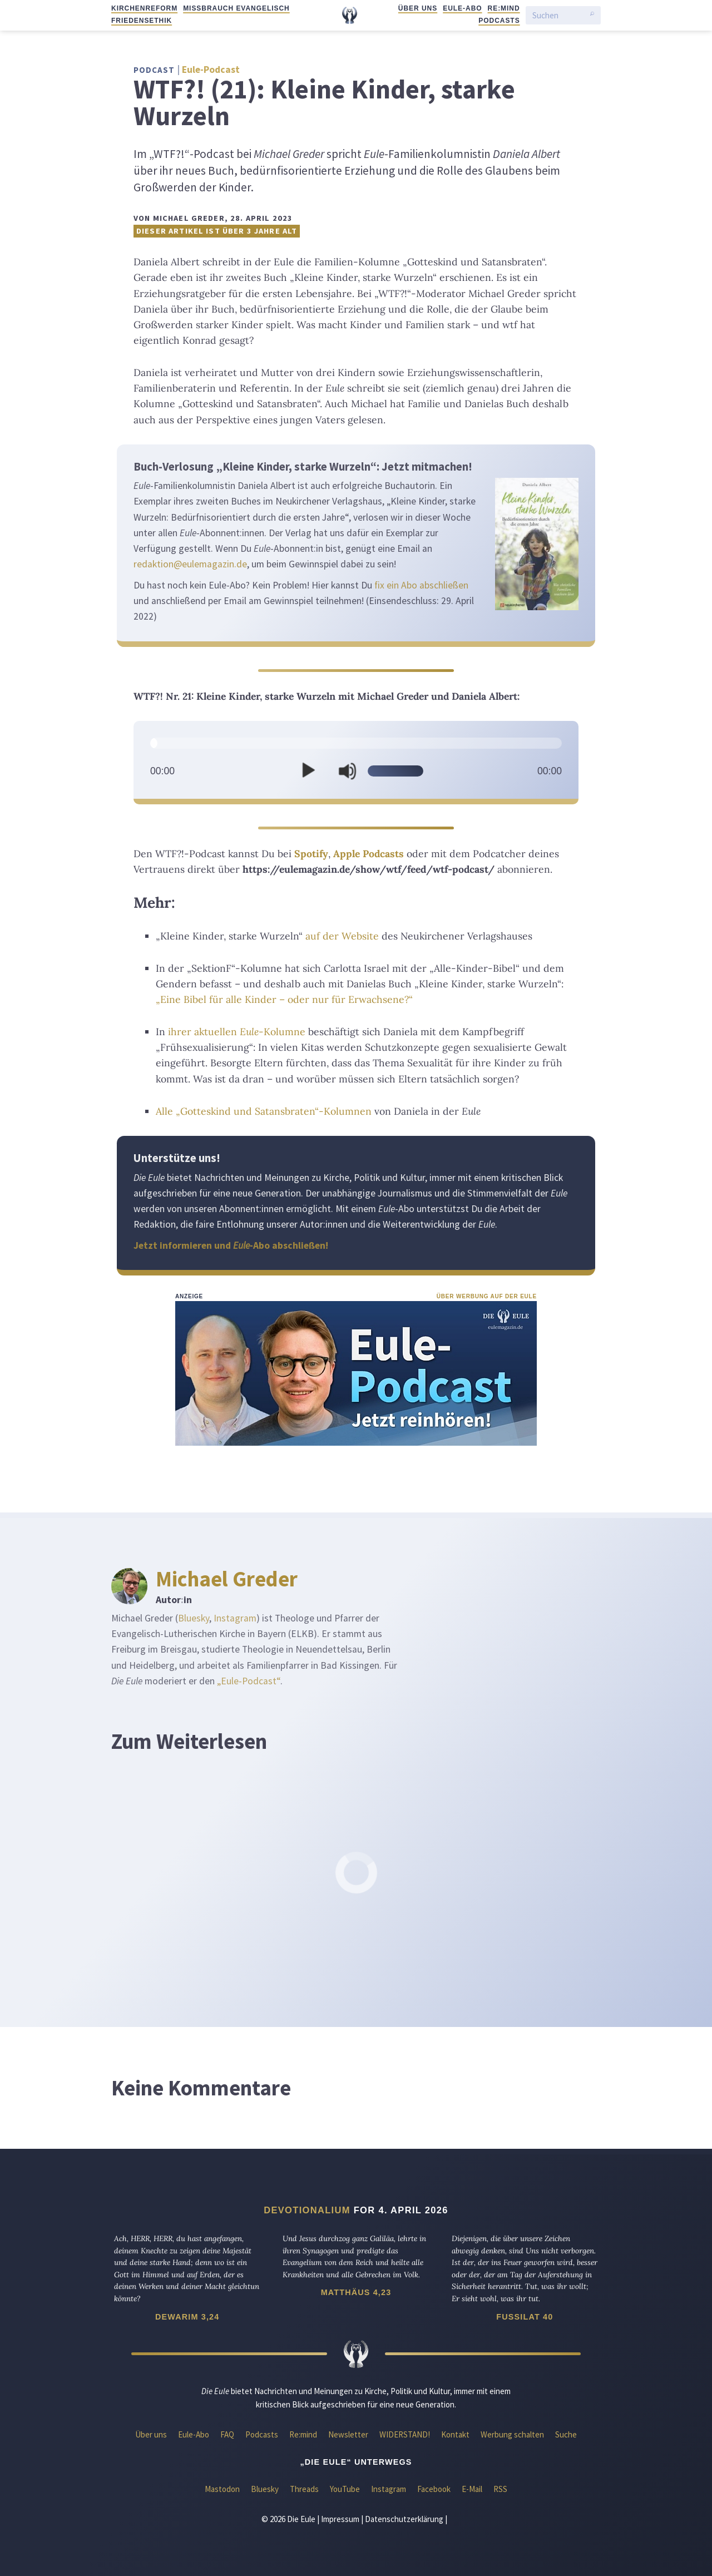  Describe the element at coordinates (248, 1681) in the screenshot. I see `„Eule-Podcast“` at that location.